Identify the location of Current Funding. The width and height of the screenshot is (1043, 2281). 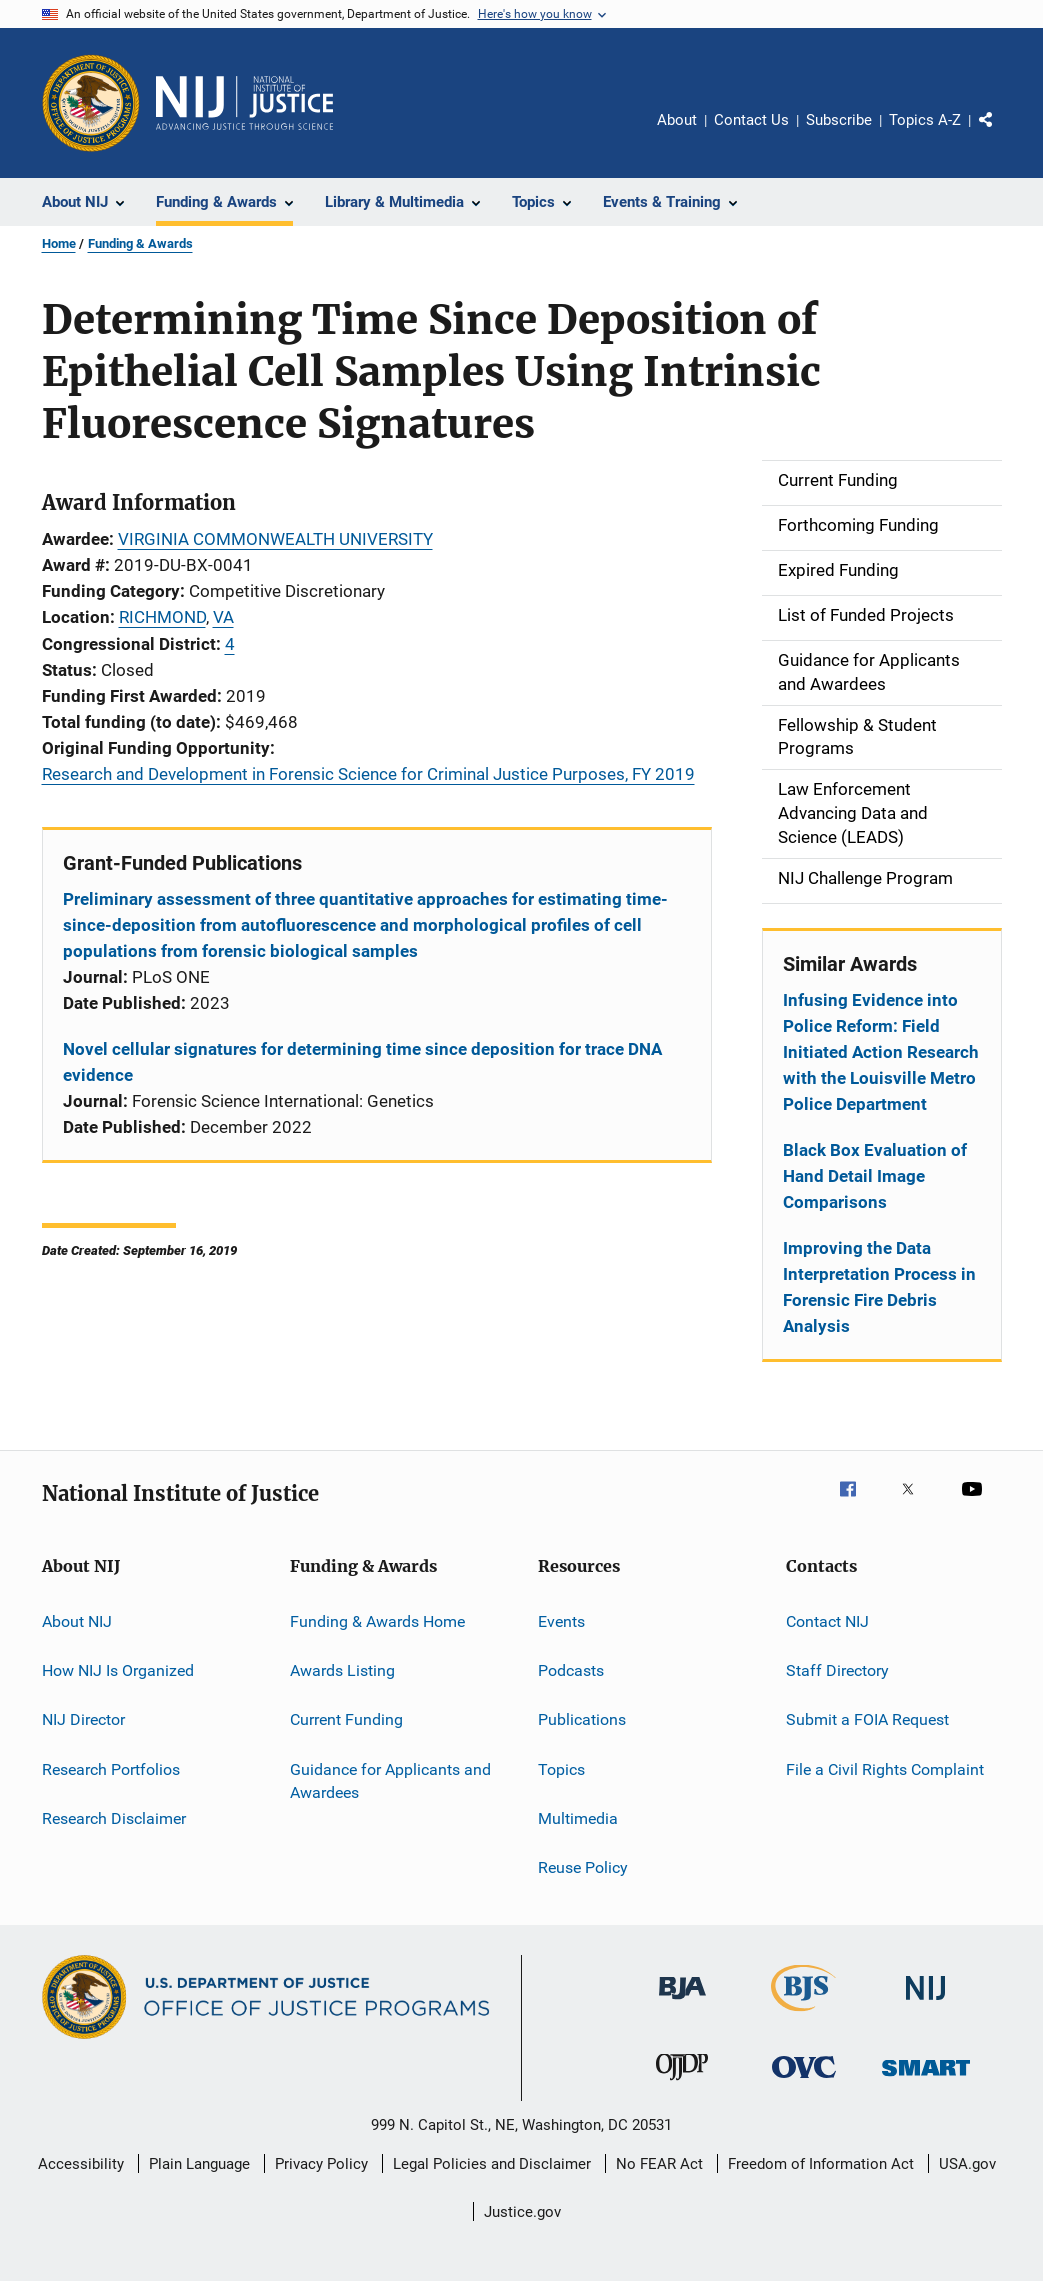
(346, 1719).